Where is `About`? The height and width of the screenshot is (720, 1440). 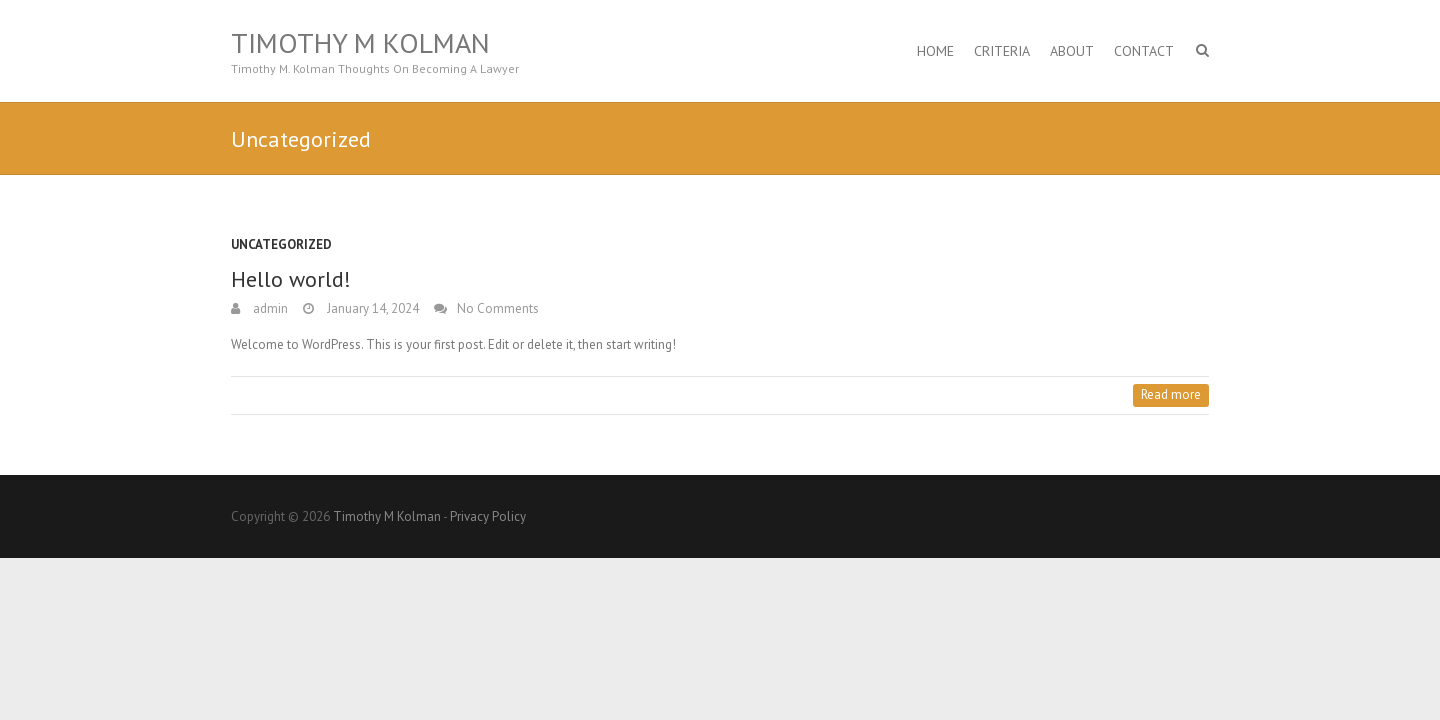 About is located at coordinates (1072, 51).